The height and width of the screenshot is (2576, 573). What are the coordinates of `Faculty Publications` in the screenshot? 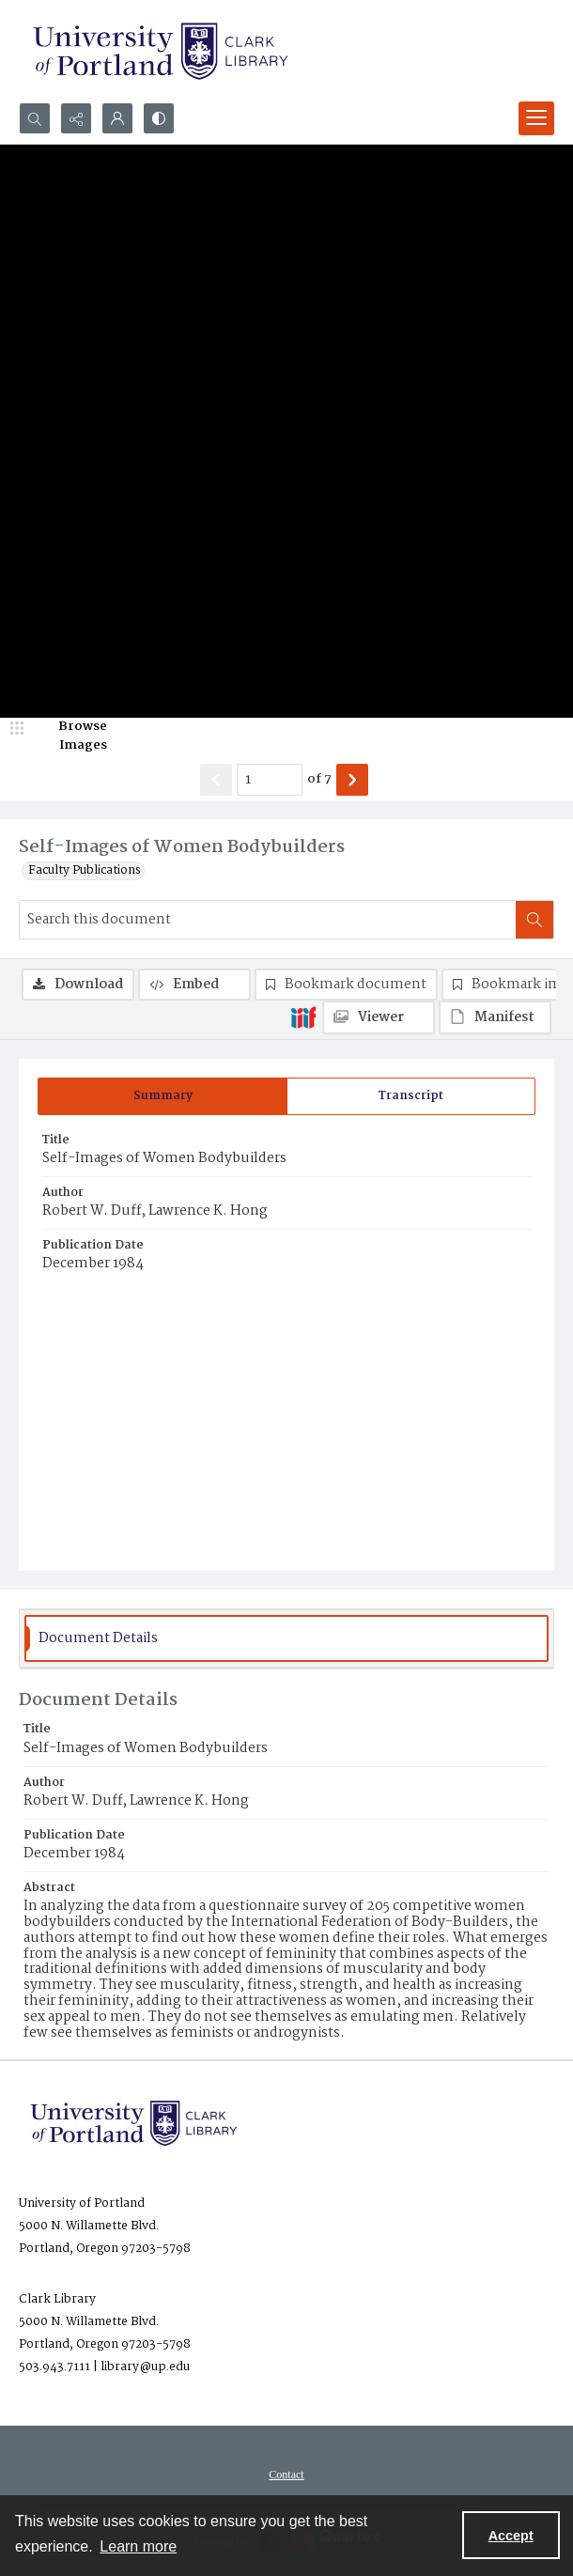 It's located at (84, 870).